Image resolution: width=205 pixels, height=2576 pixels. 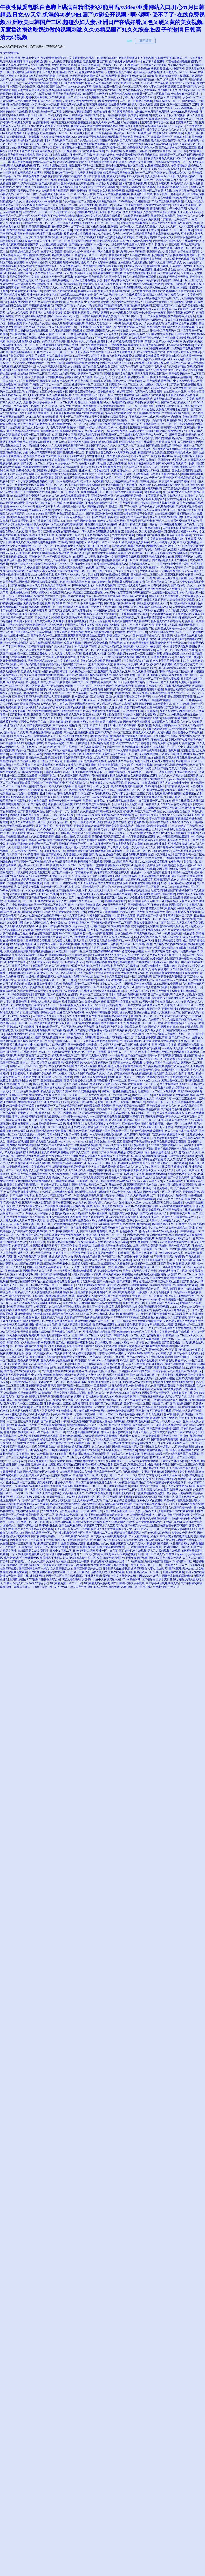 What do you see at coordinates (141, 1055) in the screenshot?
I see `国产偷国产偷亚洲清高App` at bounding box center [141, 1055].